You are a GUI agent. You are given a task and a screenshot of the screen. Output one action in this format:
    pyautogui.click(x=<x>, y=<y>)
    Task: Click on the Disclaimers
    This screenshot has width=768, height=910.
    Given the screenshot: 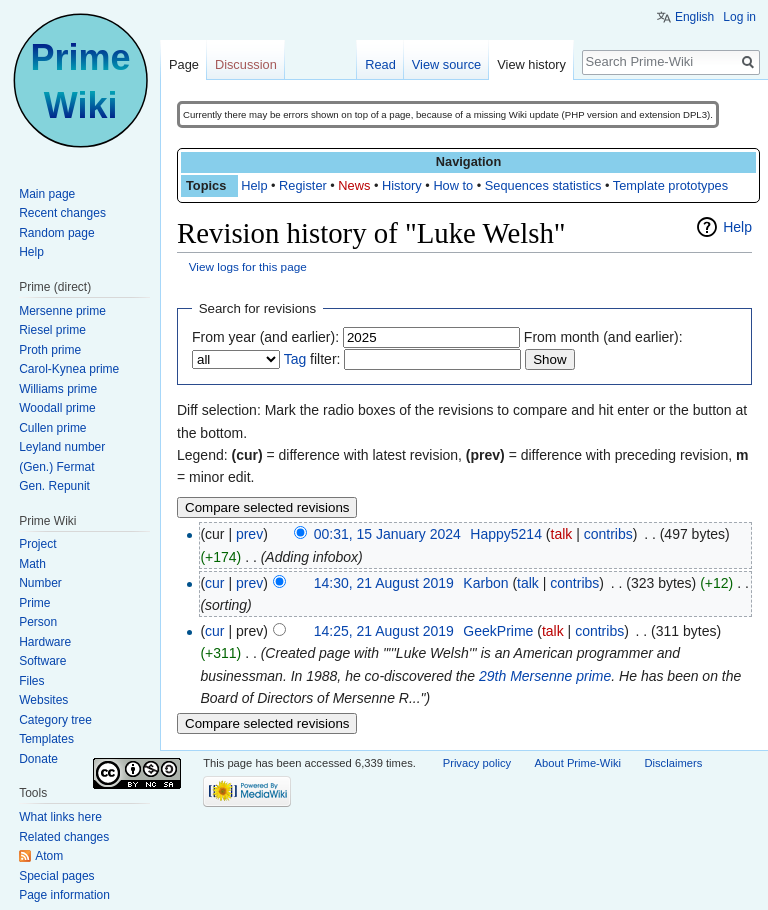 What is the action you would take?
    pyautogui.click(x=673, y=763)
    